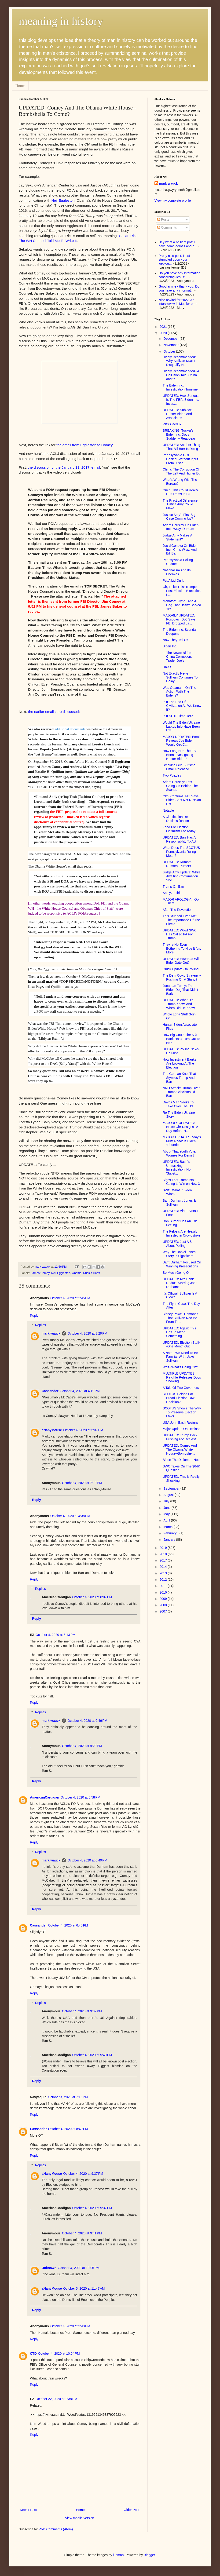 The width and height of the screenshot is (220, 2576). Describe the element at coordinates (179, 1153) in the screenshot. I see `About That Youth Vote: Worries For Dems?` at that location.